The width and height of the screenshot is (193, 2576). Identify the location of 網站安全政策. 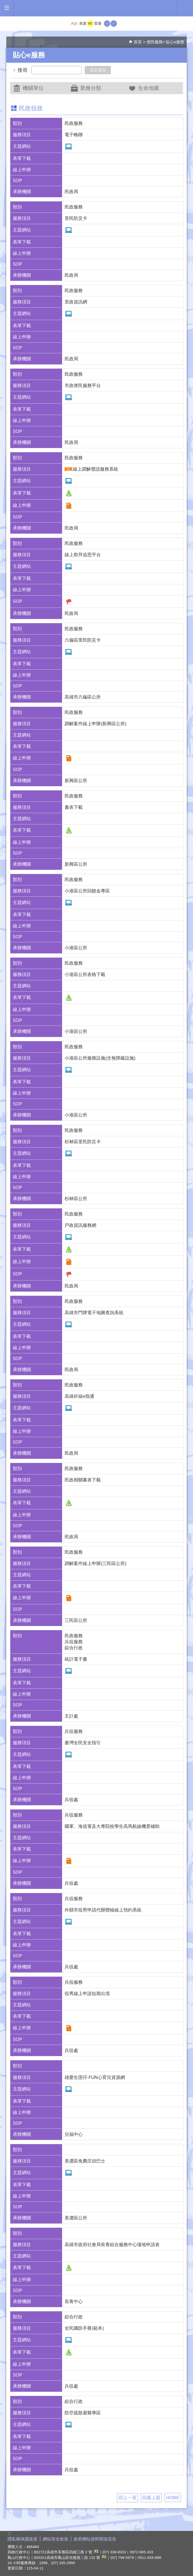
(55, 2539).